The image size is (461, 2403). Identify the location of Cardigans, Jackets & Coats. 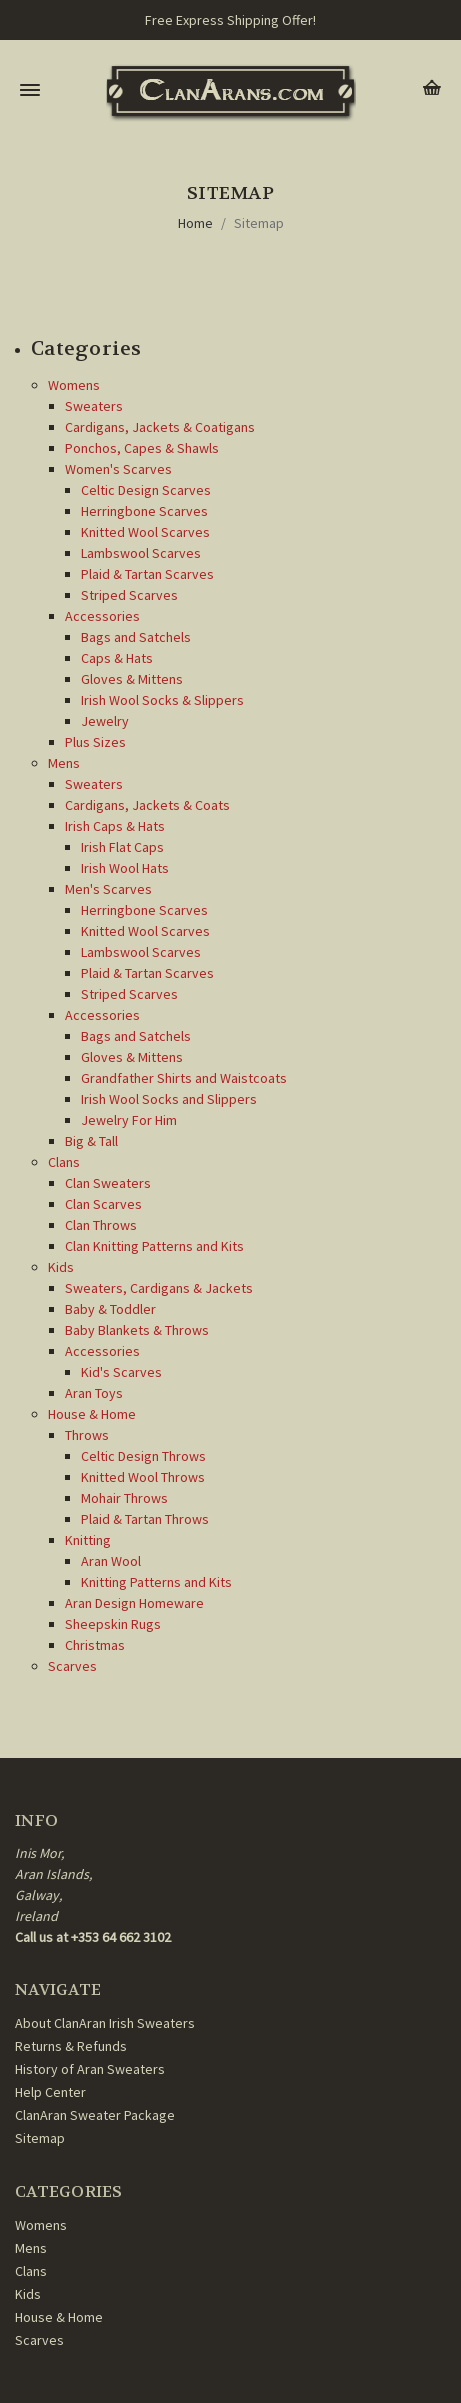
(147, 805).